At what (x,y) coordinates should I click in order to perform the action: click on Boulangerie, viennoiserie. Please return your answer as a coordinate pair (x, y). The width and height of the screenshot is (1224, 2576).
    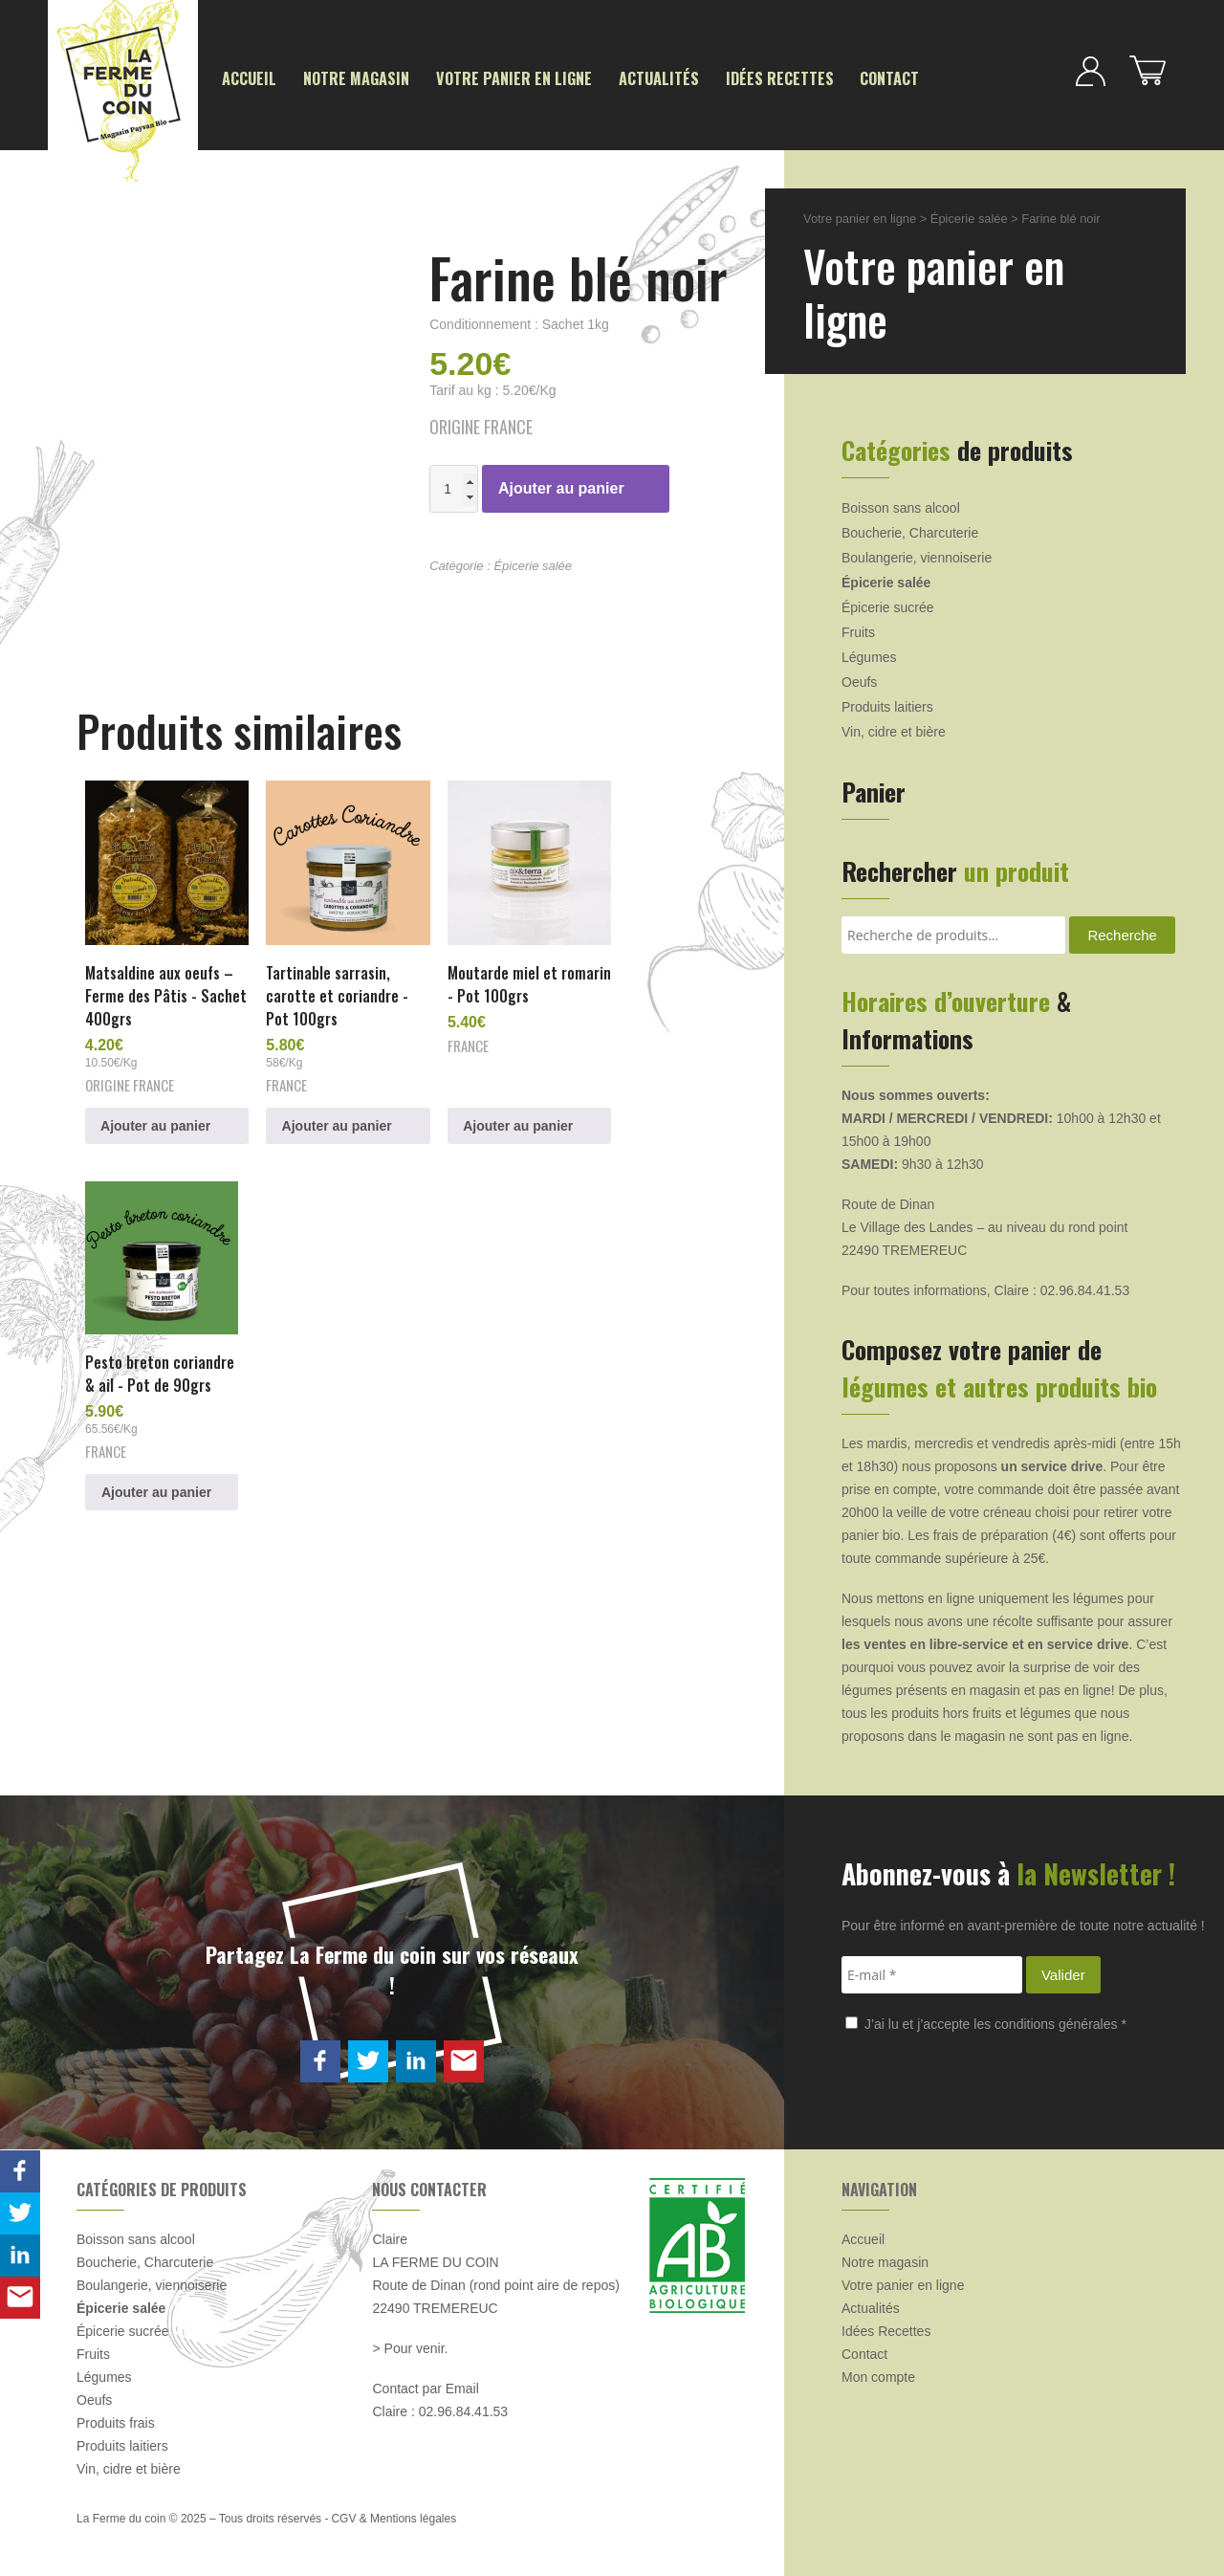
    Looking at the image, I should click on (917, 555).